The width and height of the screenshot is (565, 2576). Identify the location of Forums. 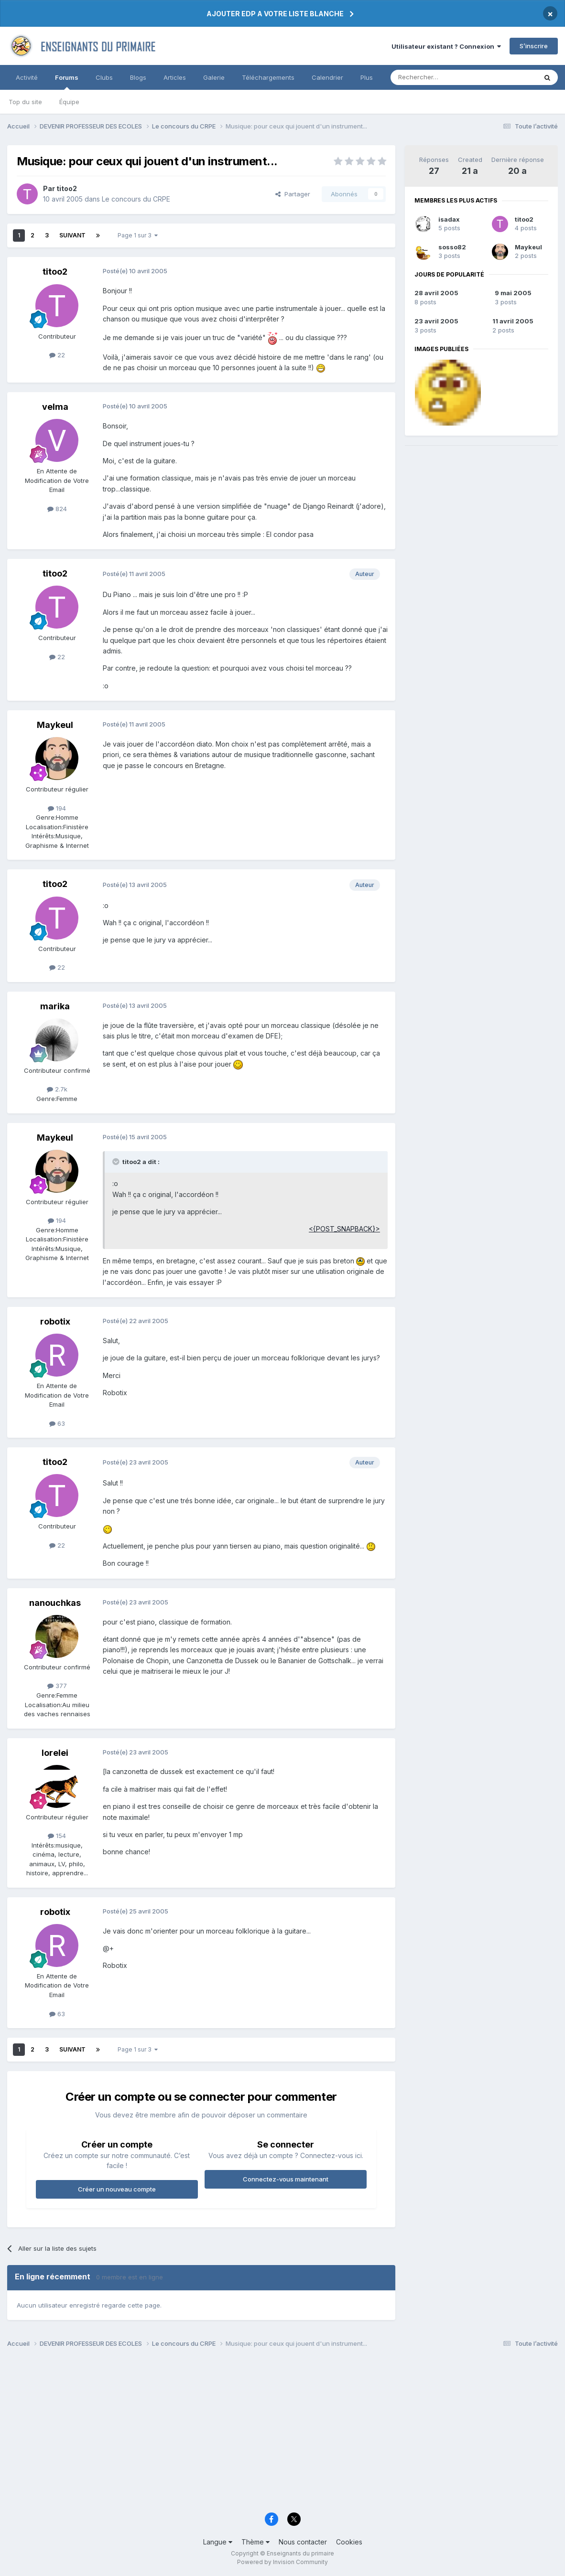
(66, 82).